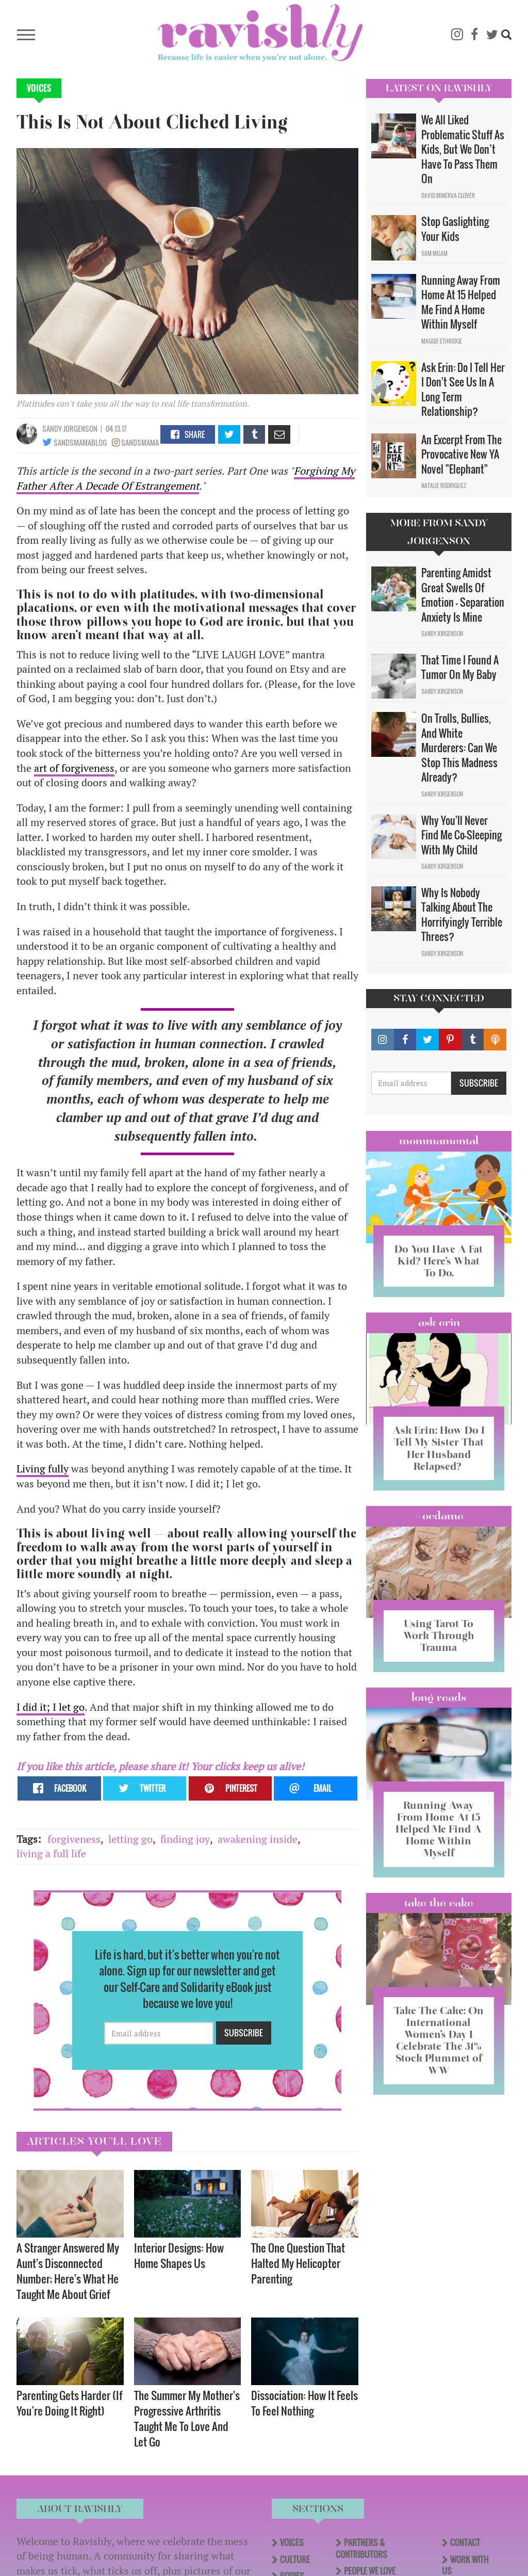 The image size is (528, 2576). Describe the element at coordinates (443, 485) in the screenshot. I see `Natalie Rodriguez` at that location.